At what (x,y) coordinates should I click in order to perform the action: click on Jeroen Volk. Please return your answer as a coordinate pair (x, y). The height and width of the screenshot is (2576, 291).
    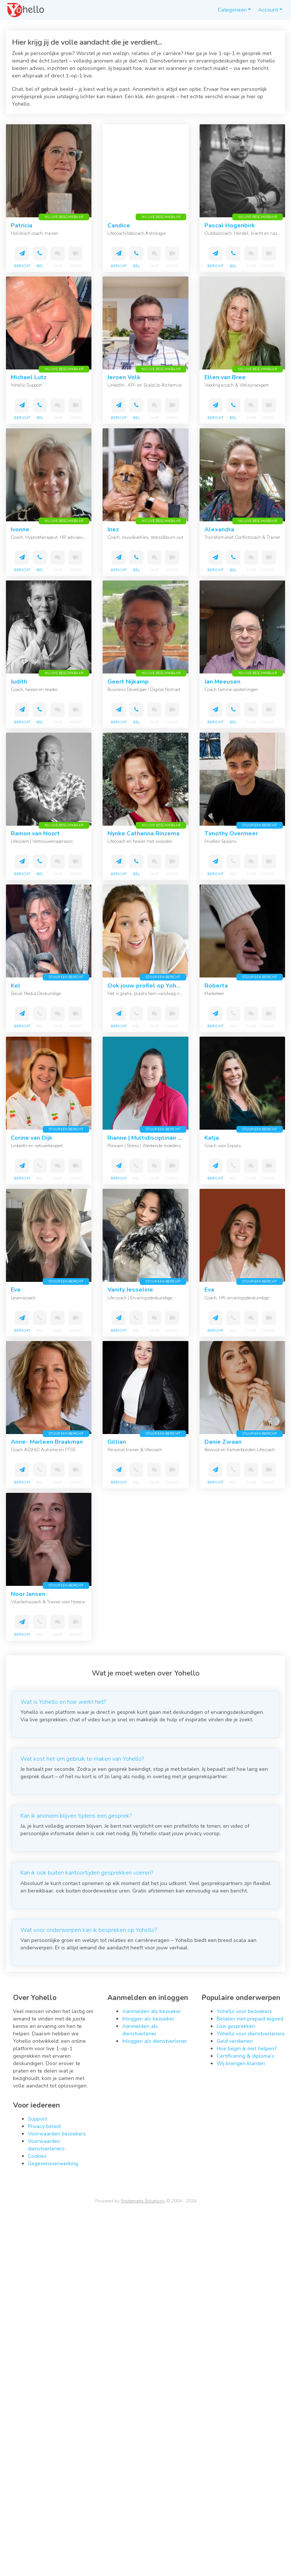
    Looking at the image, I should click on (123, 377).